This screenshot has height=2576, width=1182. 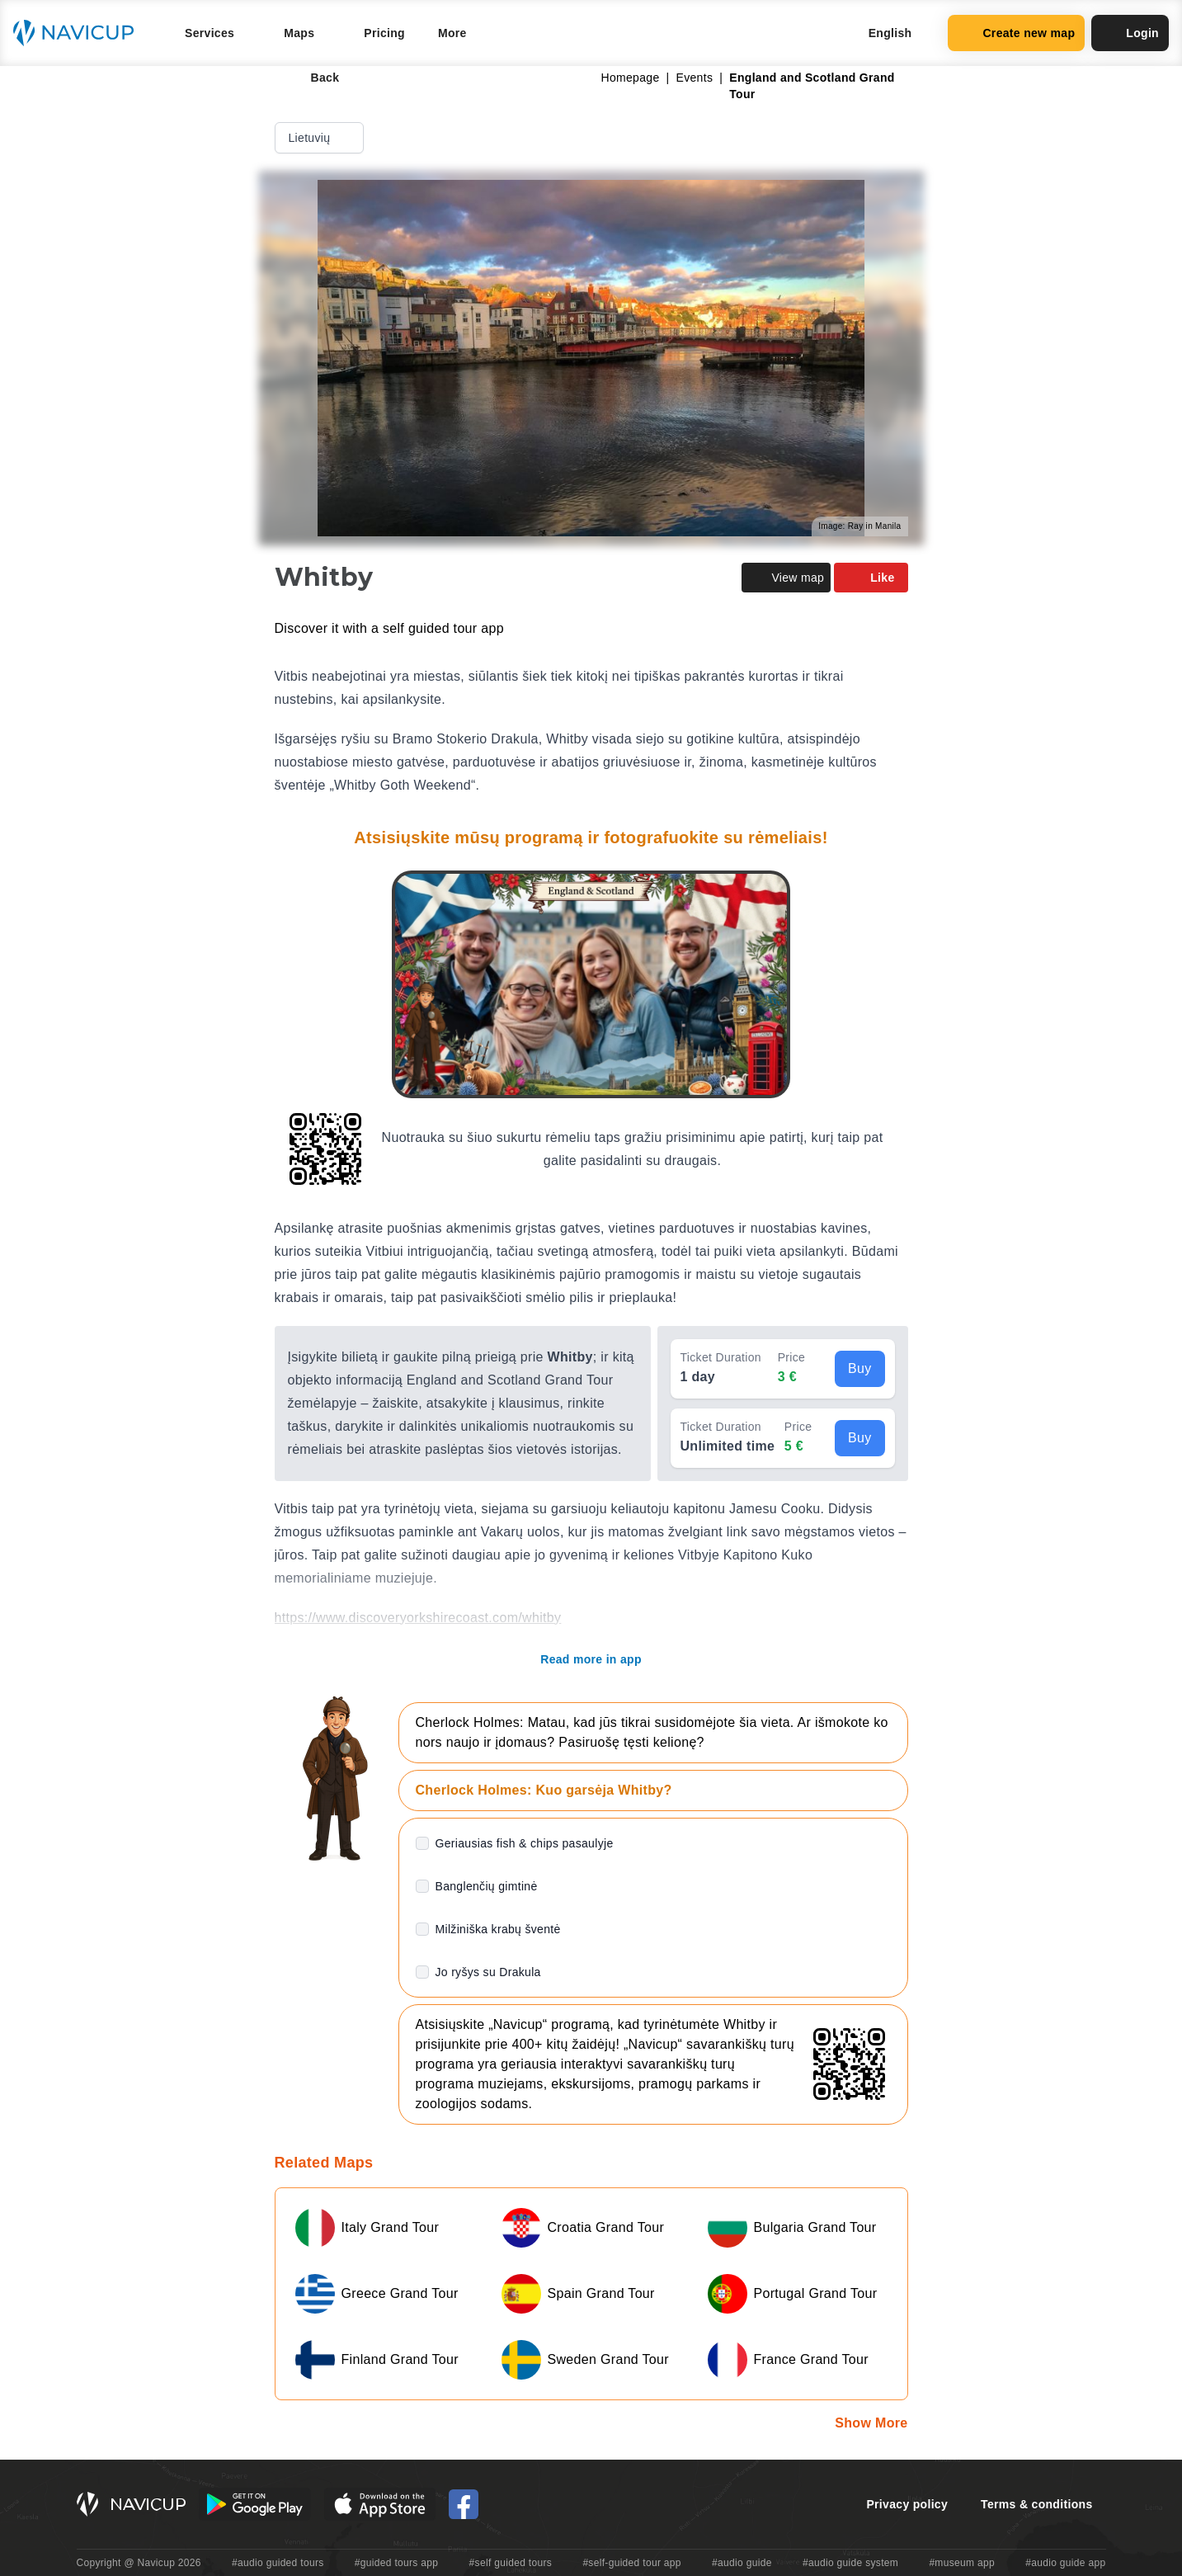 What do you see at coordinates (314, 77) in the screenshot?
I see `Back` at bounding box center [314, 77].